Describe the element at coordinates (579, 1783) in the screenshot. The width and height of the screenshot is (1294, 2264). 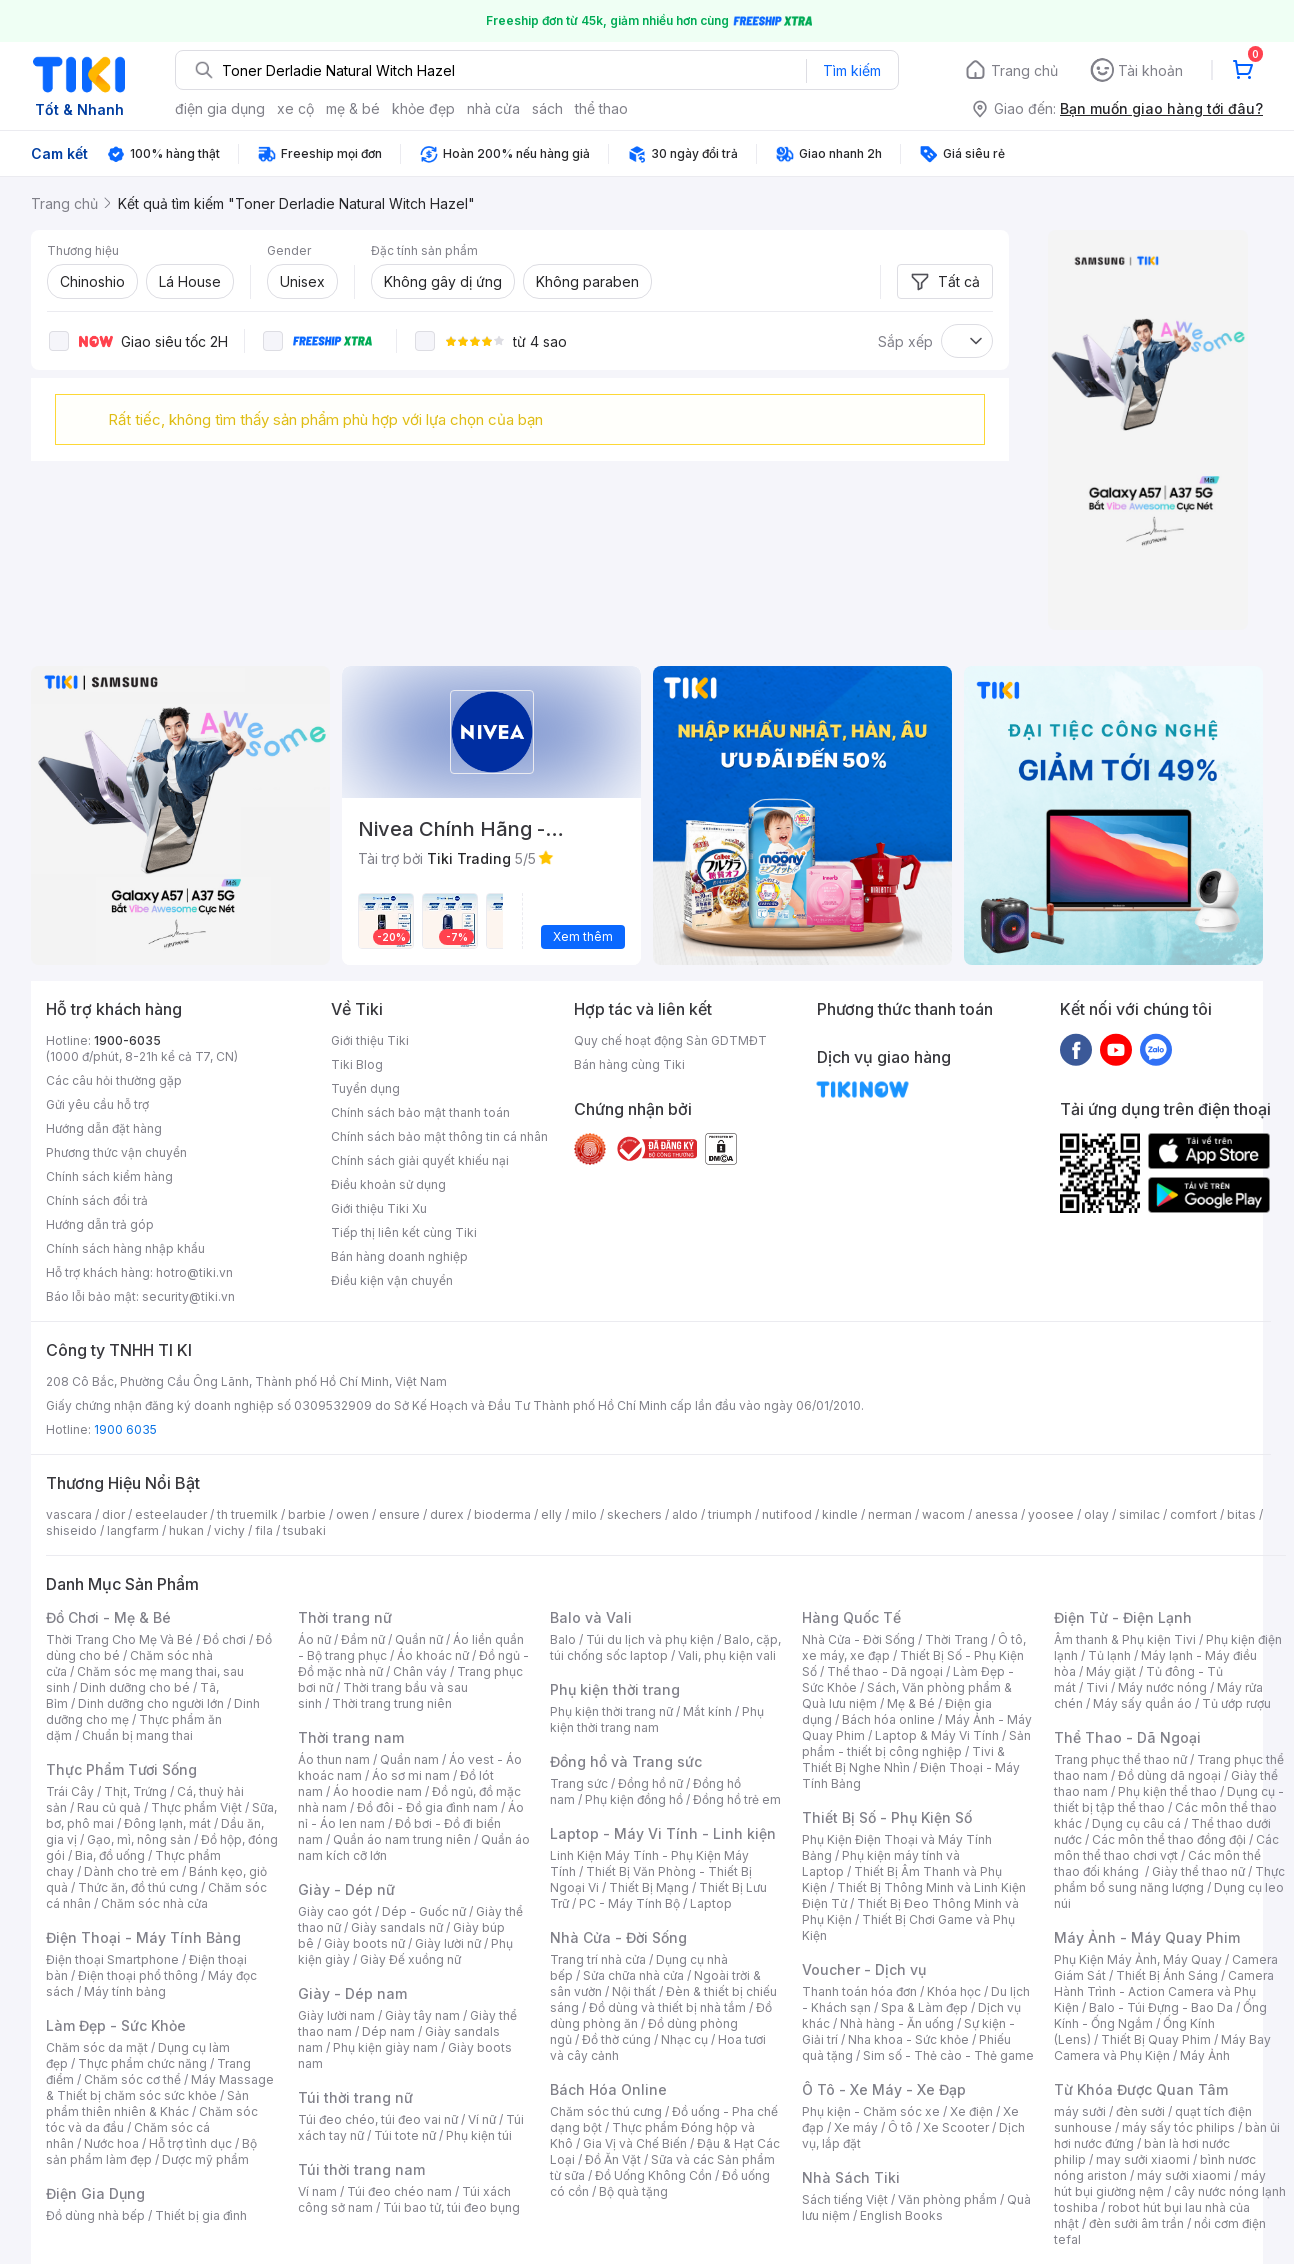
I see `Trang sức` at that location.